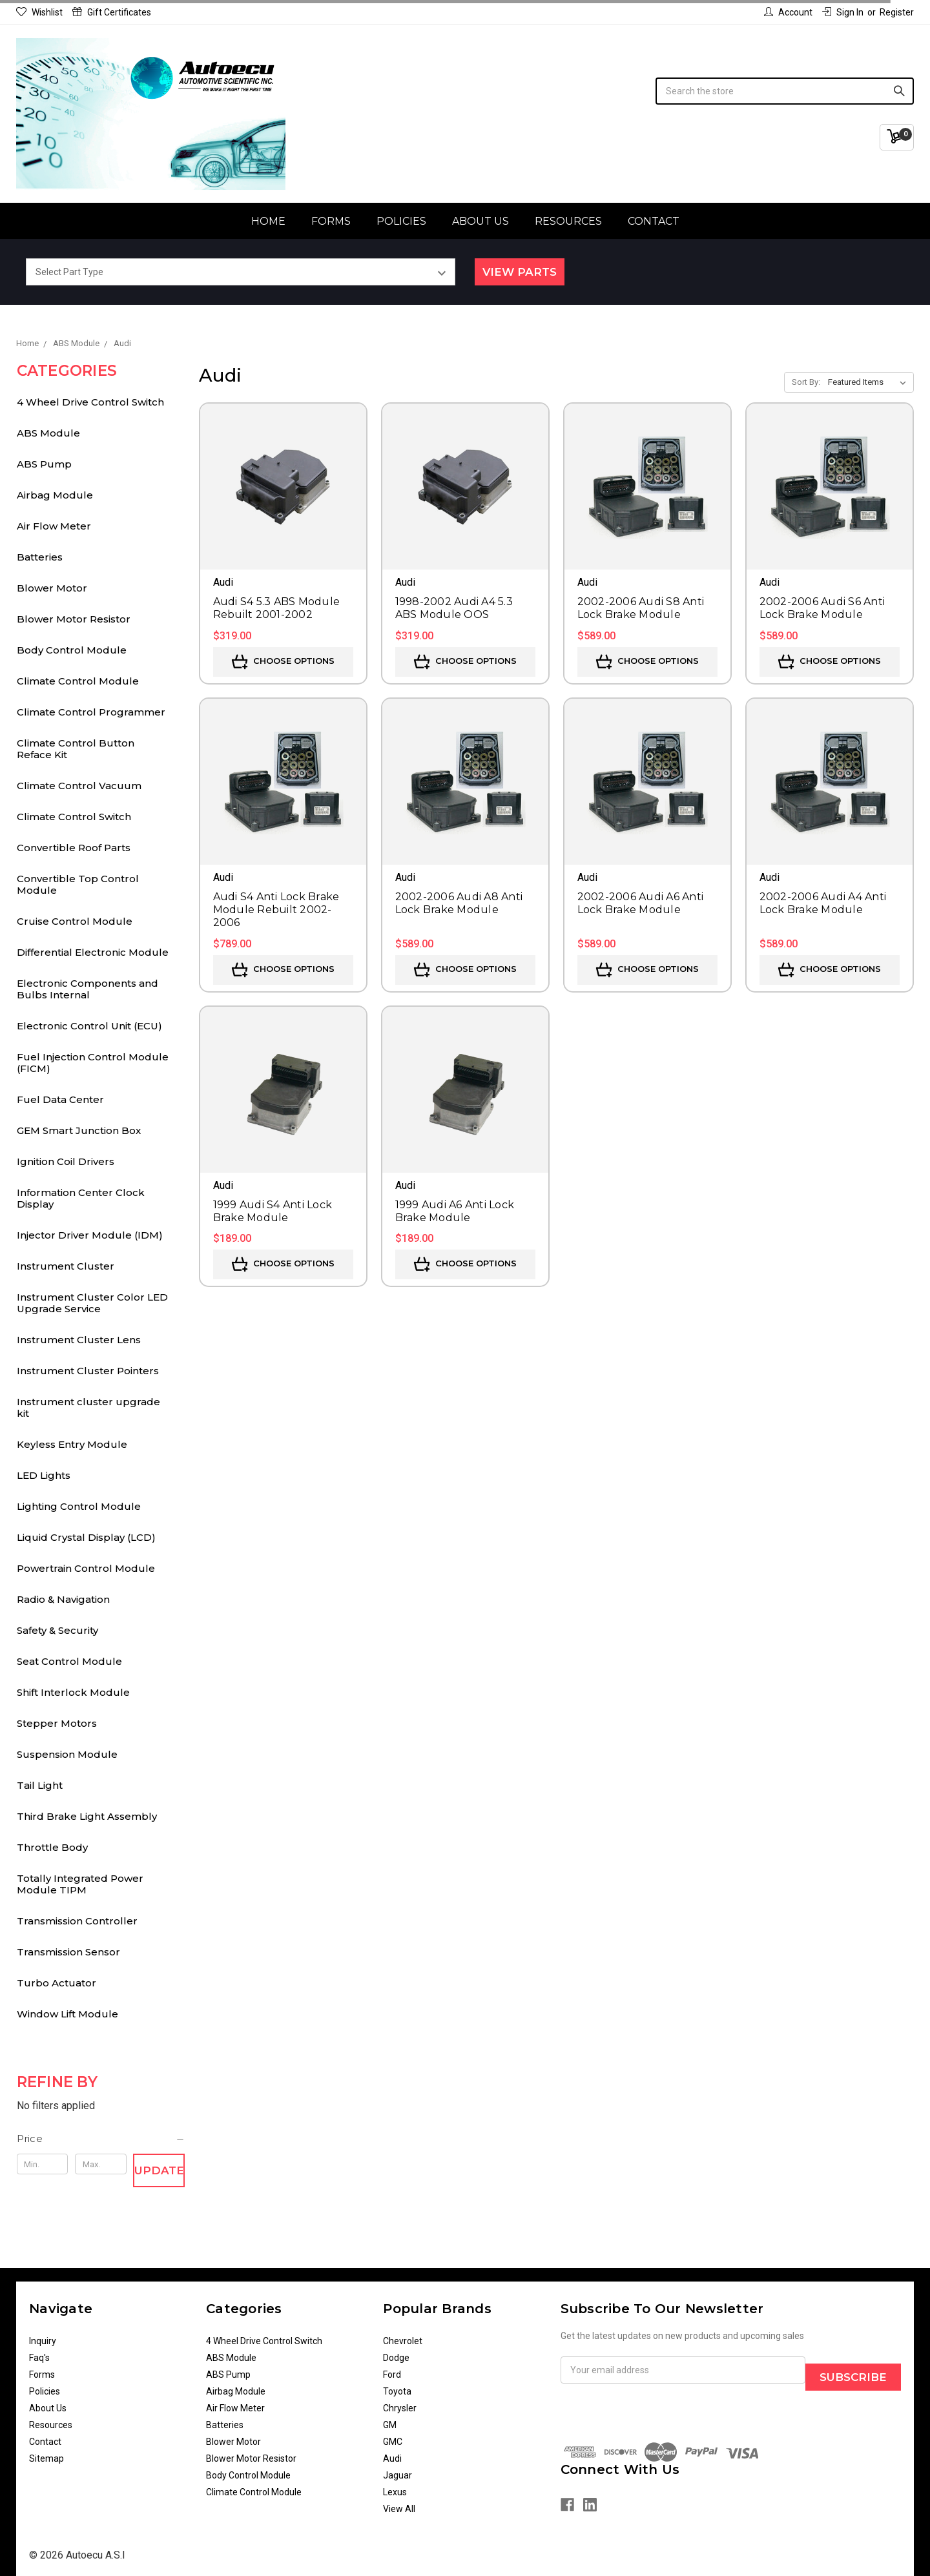  I want to click on Lexus, so click(395, 2492).